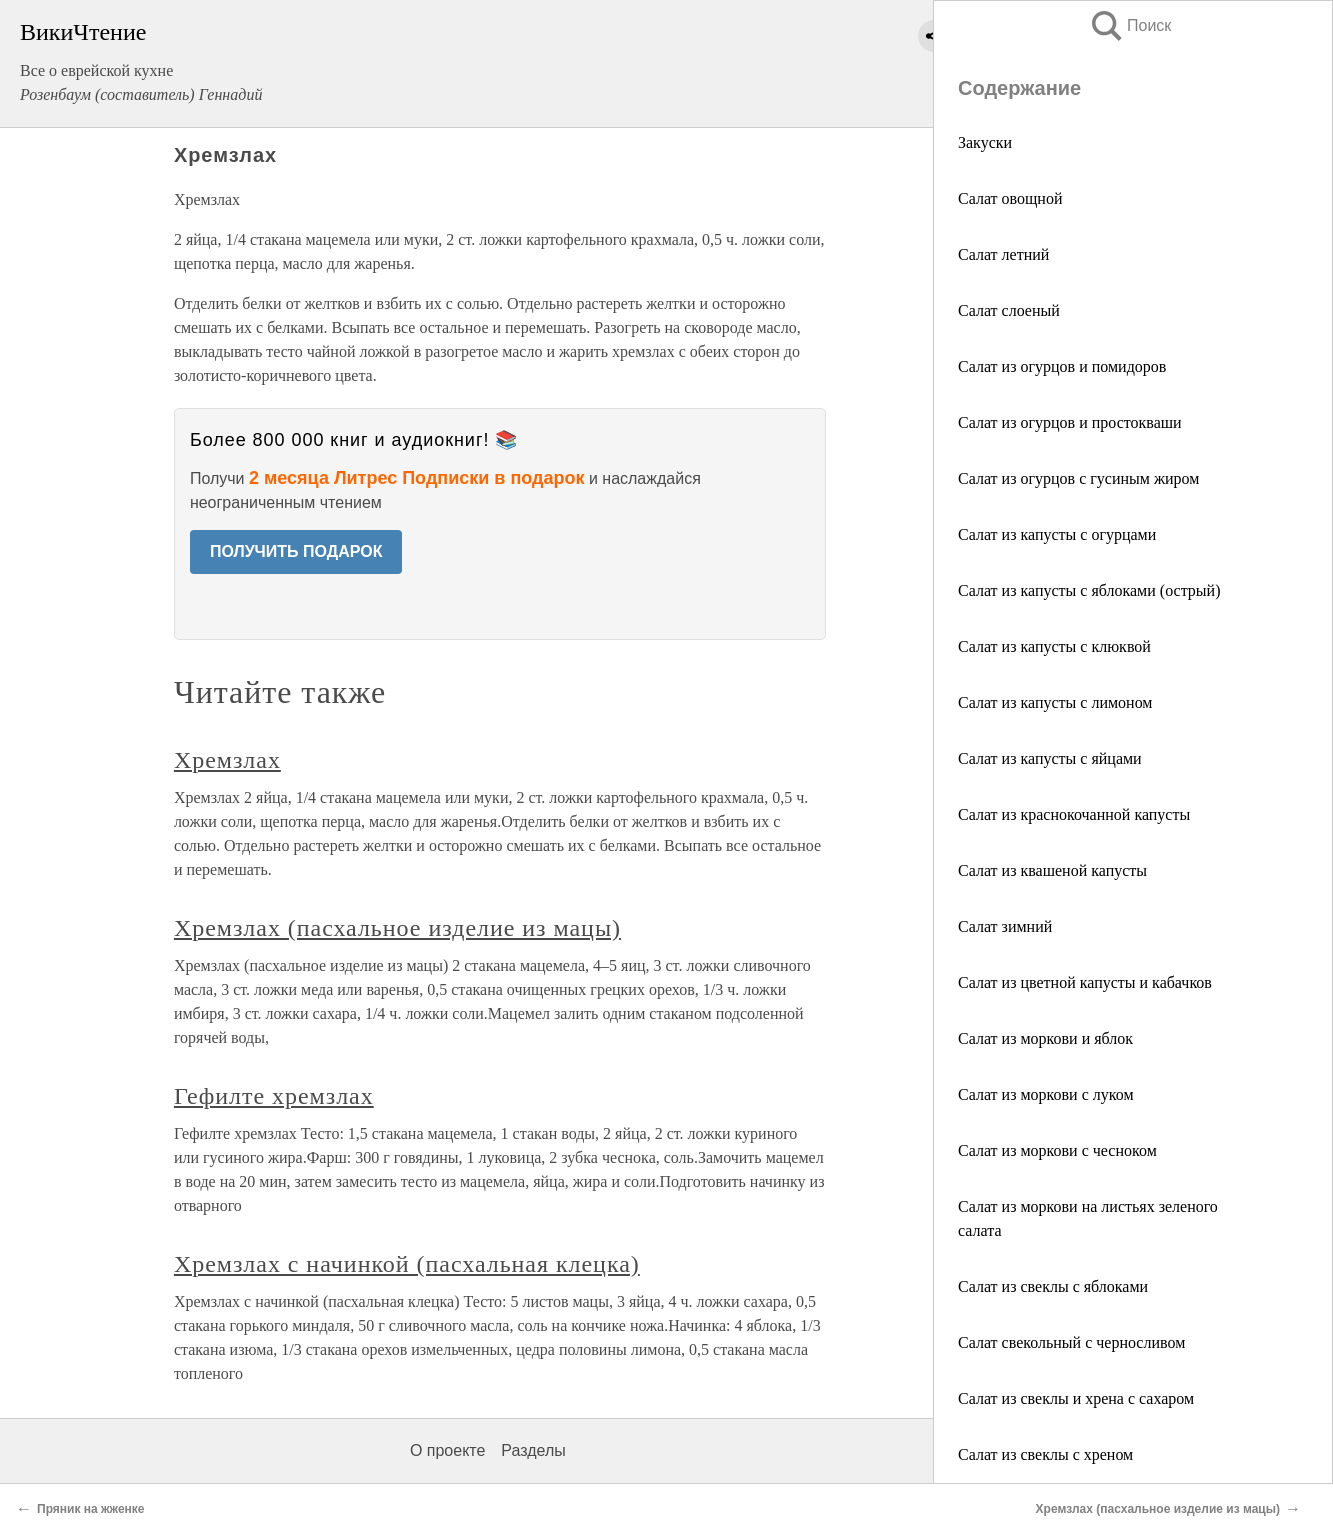 This screenshot has width=1333, height=1533. What do you see at coordinates (1078, 478) in the screenshot?
I see `Салат из огурцов с гусиным жиром` at bounding box center [1078, 478].